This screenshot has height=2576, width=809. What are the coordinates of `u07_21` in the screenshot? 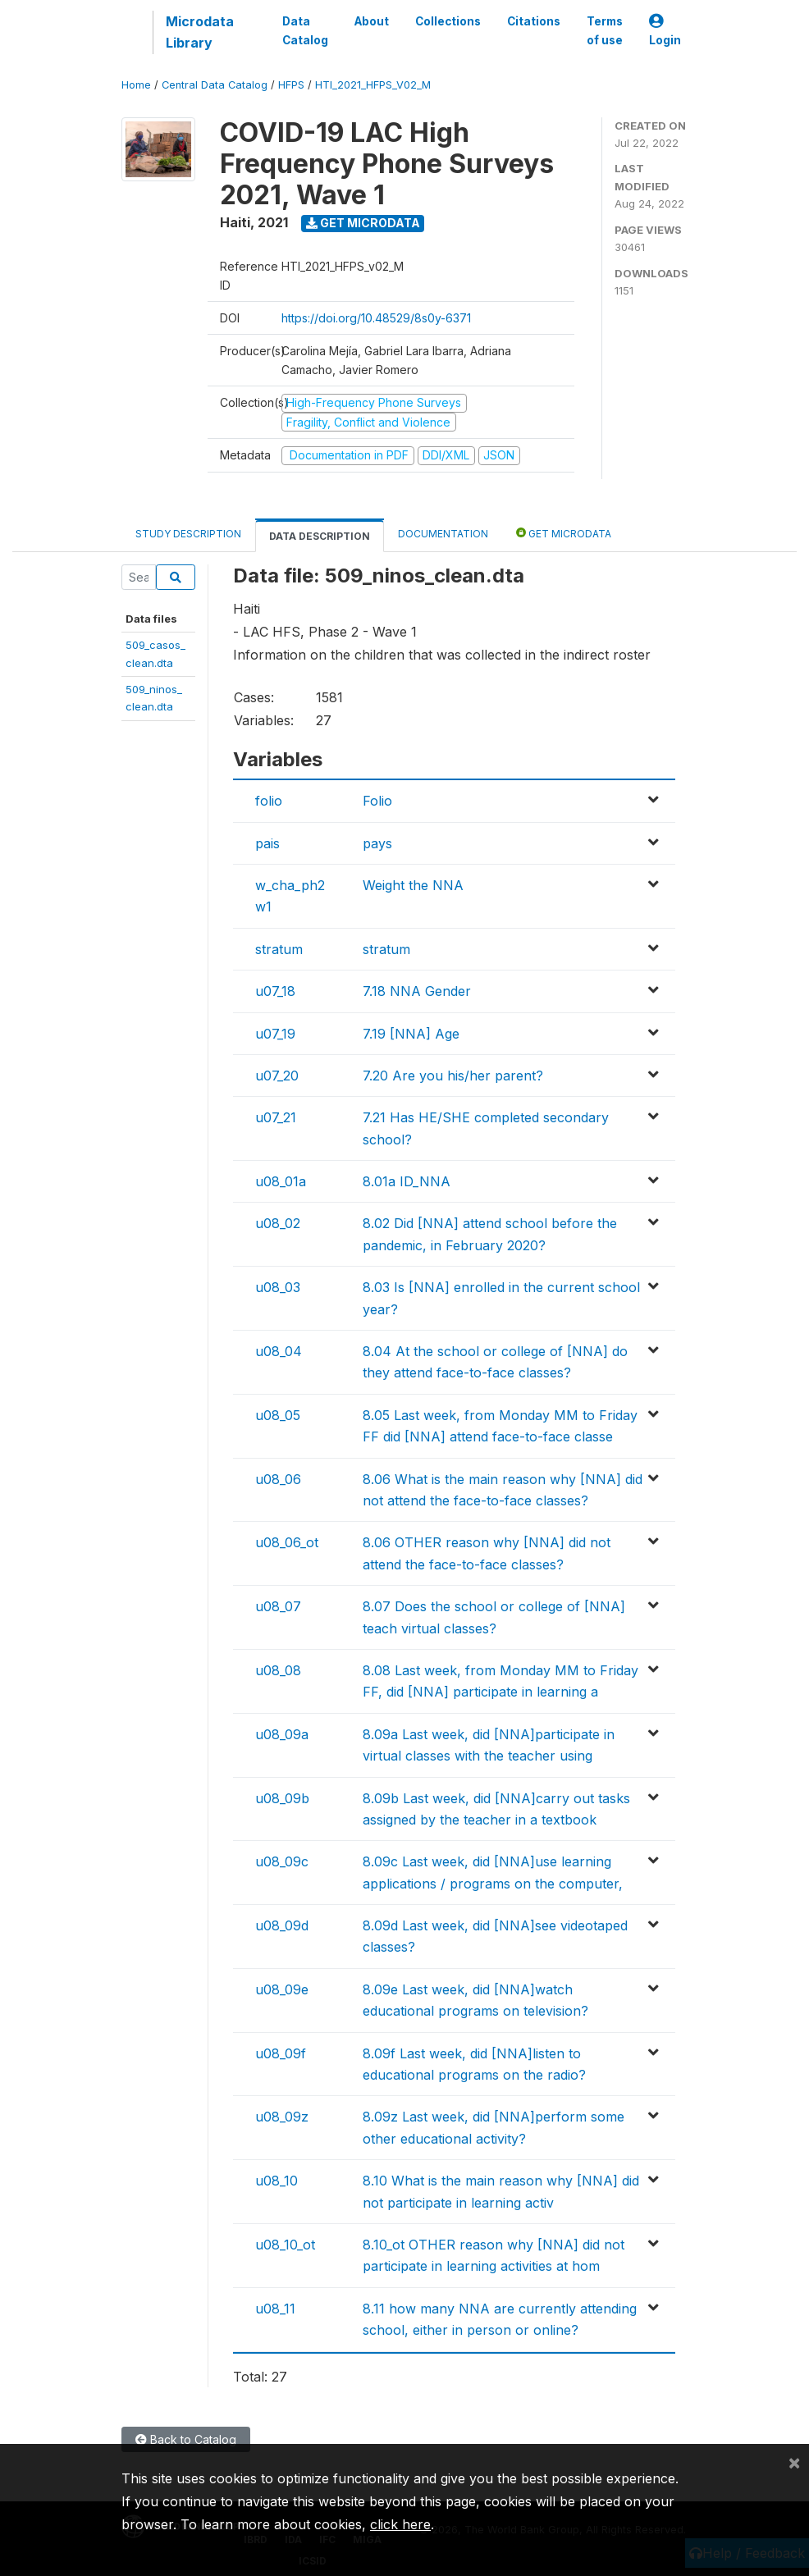 It's located at (275, 1117).